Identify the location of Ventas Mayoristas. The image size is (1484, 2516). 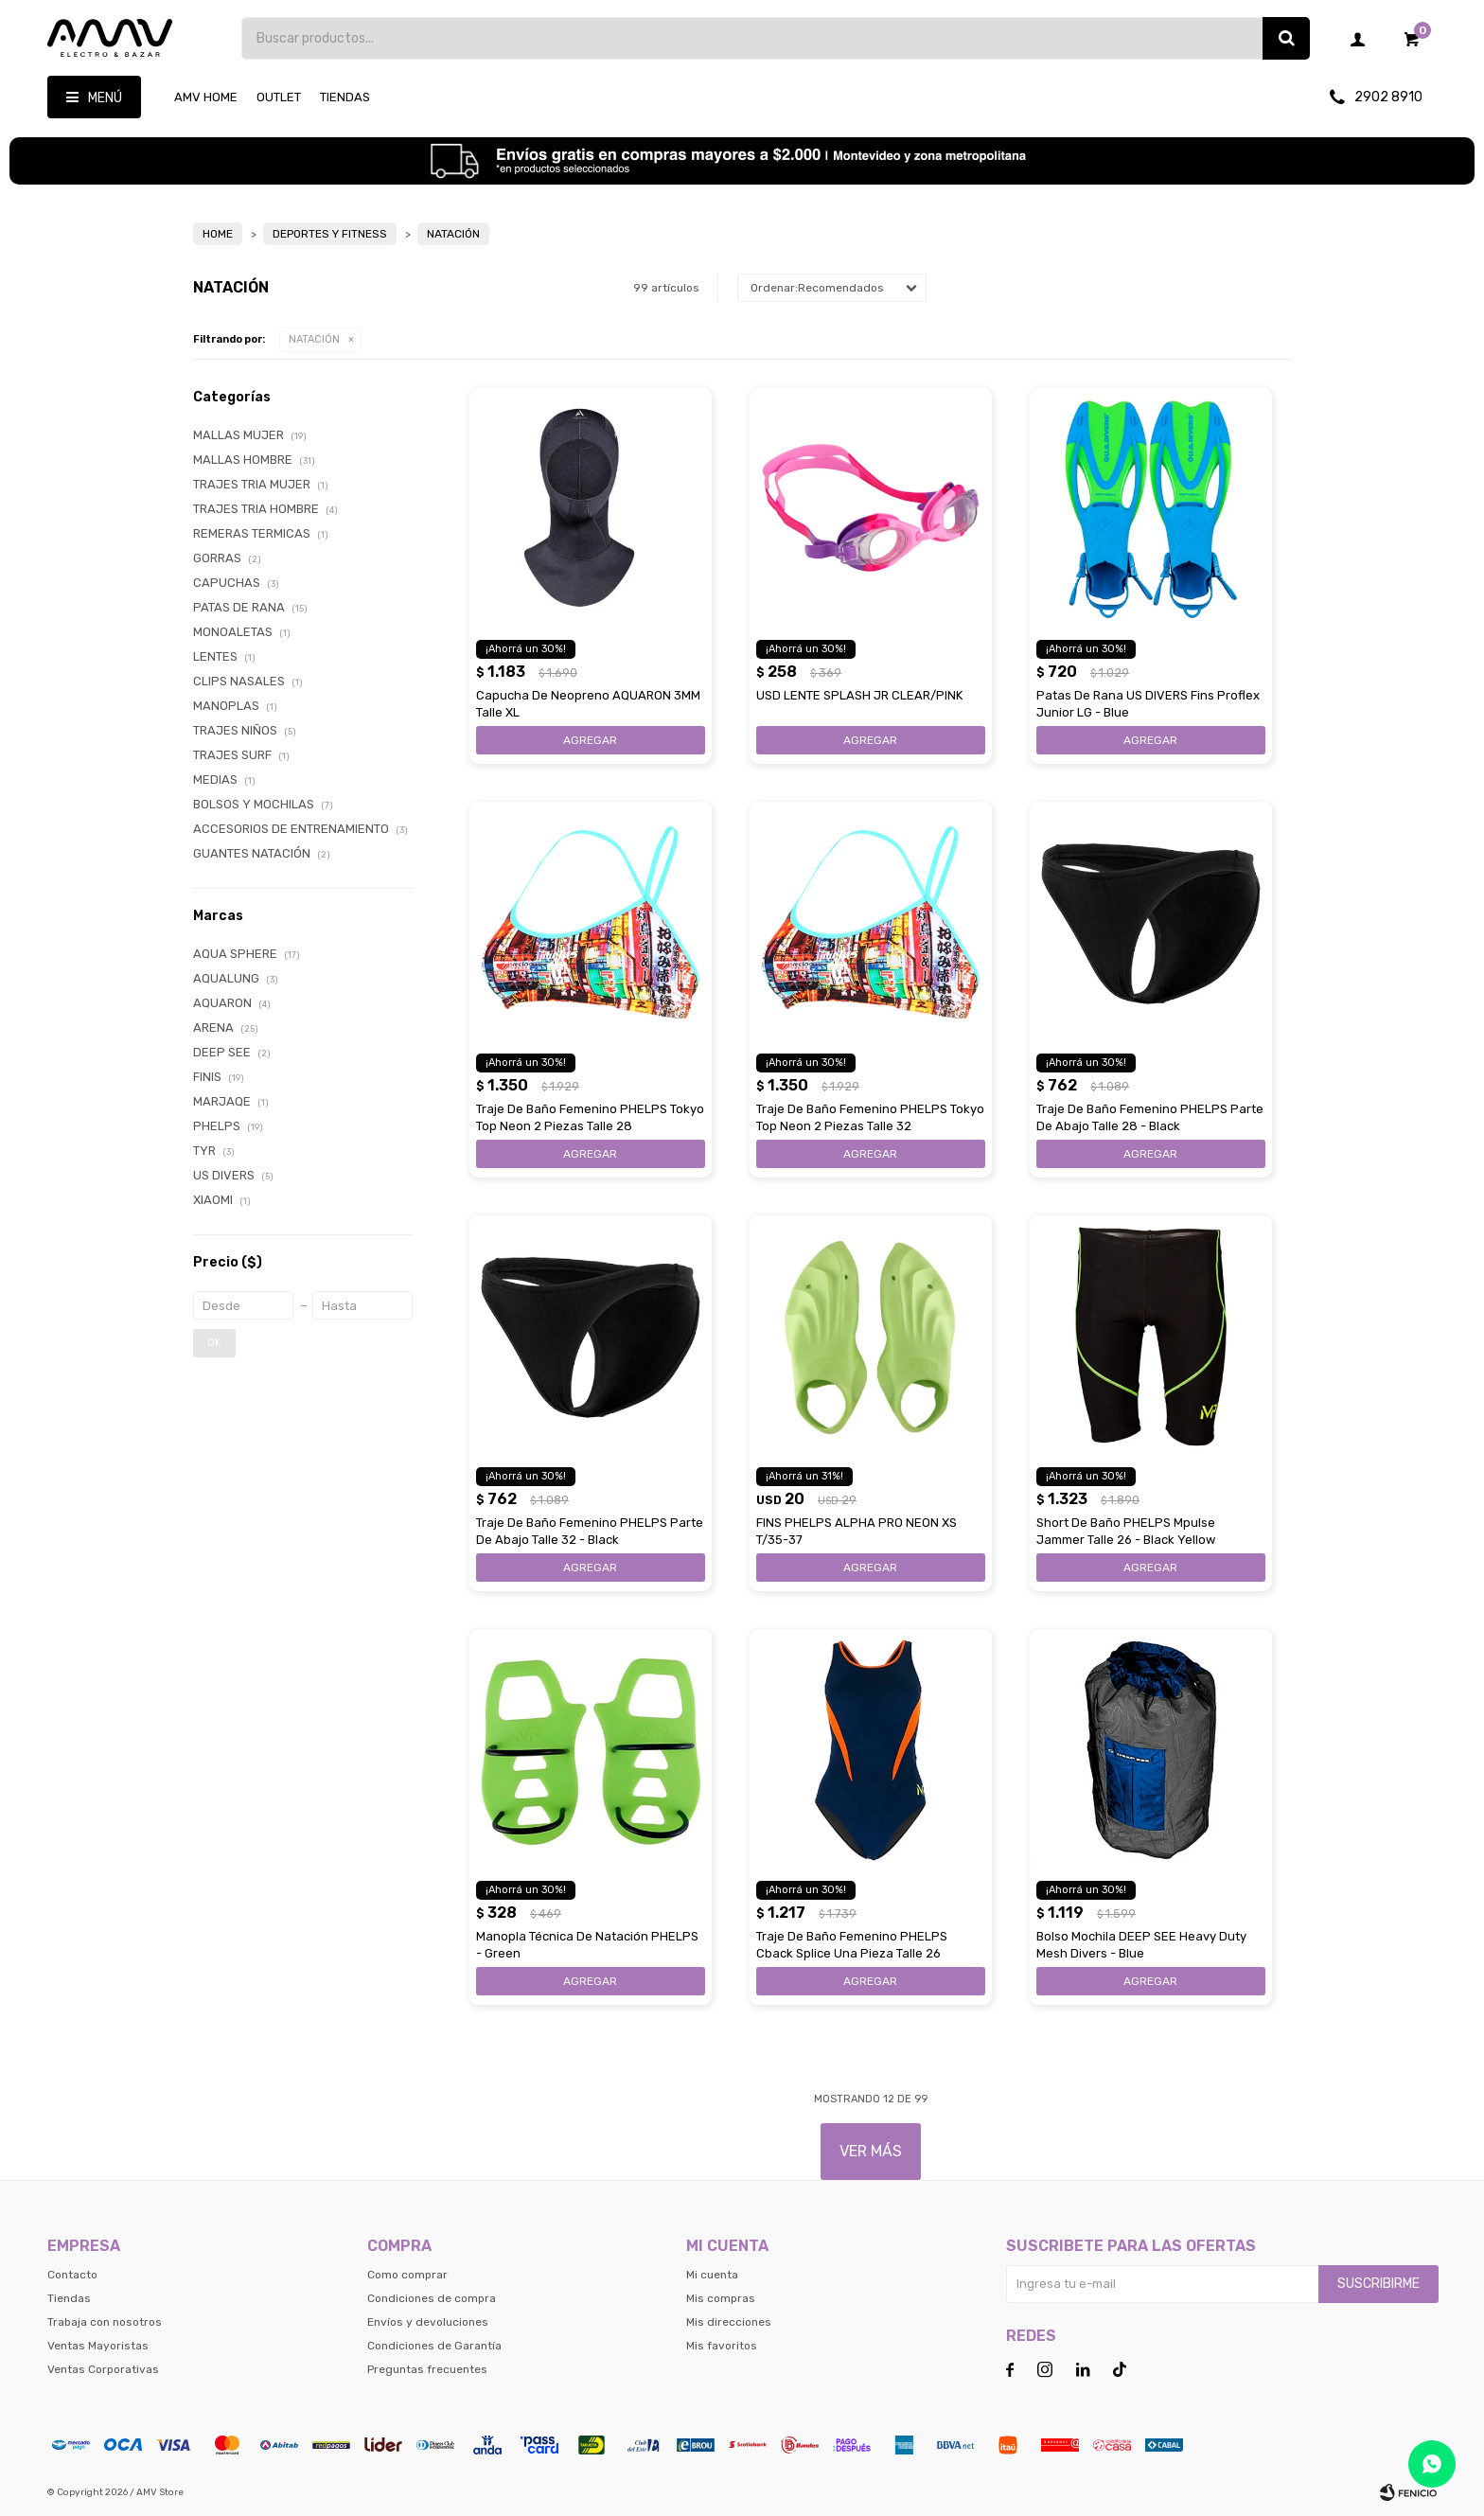
(98, 2345).